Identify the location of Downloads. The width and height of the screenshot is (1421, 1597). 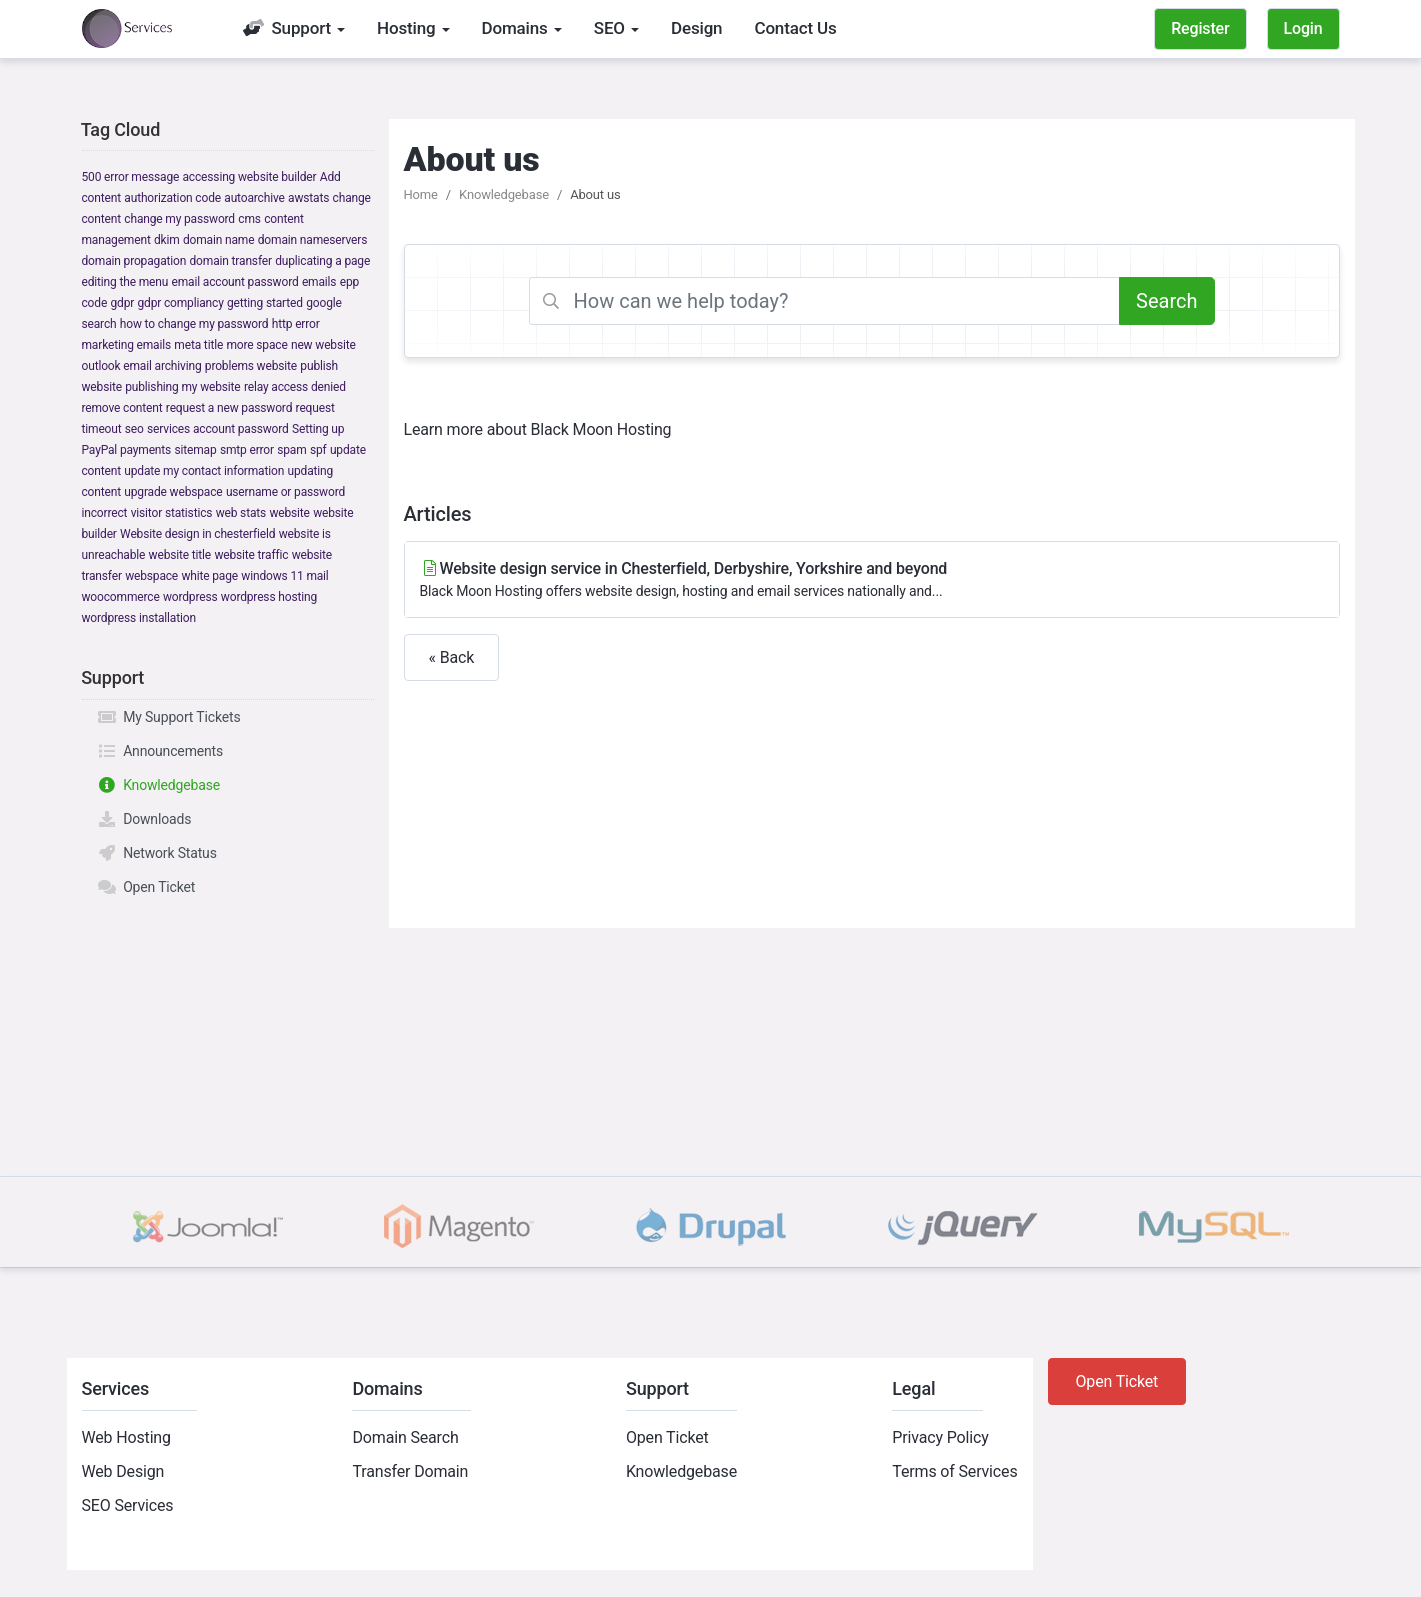
(144, 819).